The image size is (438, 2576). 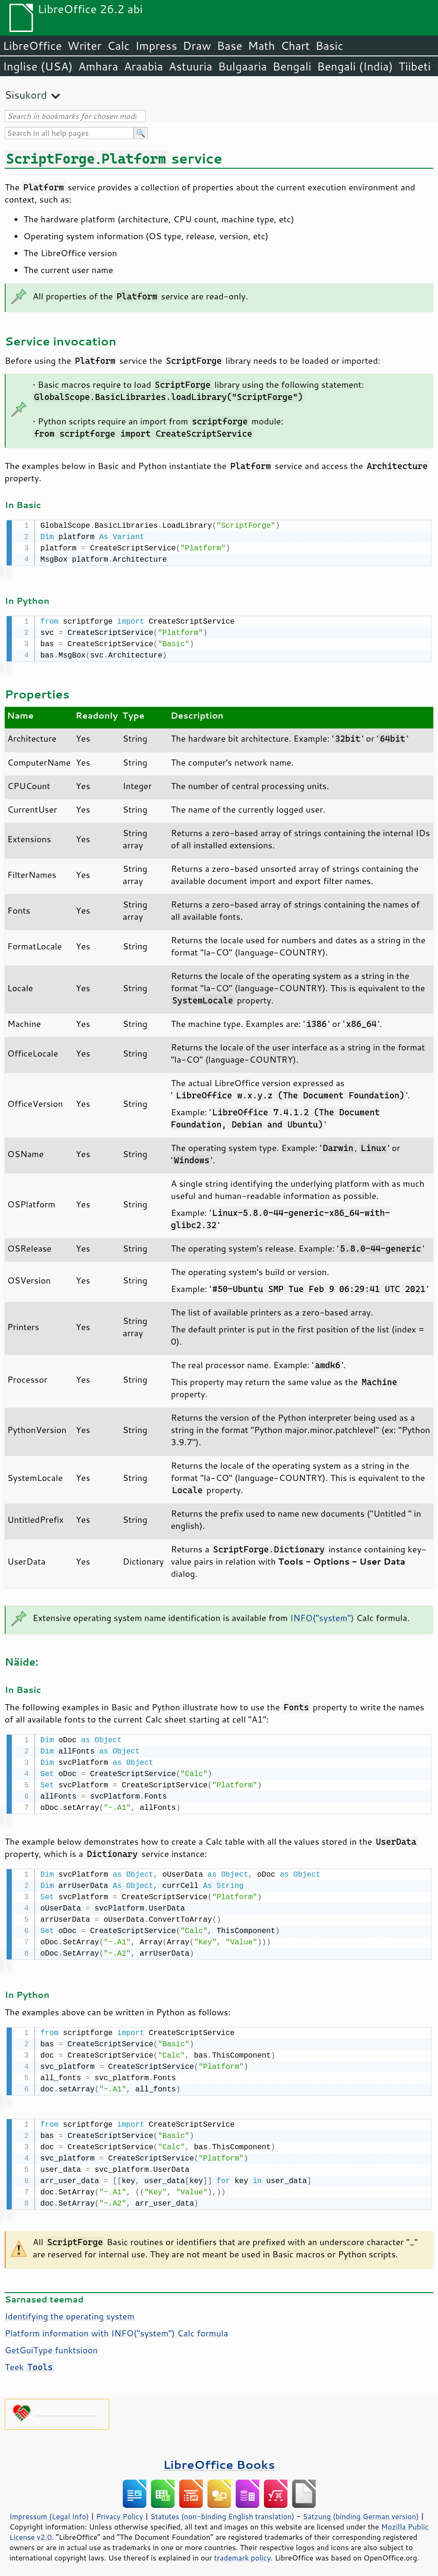 What do you see at coordinates (414, 66) in the screenshot?
I see `Tiibeti` at bounding box center [414, 66].